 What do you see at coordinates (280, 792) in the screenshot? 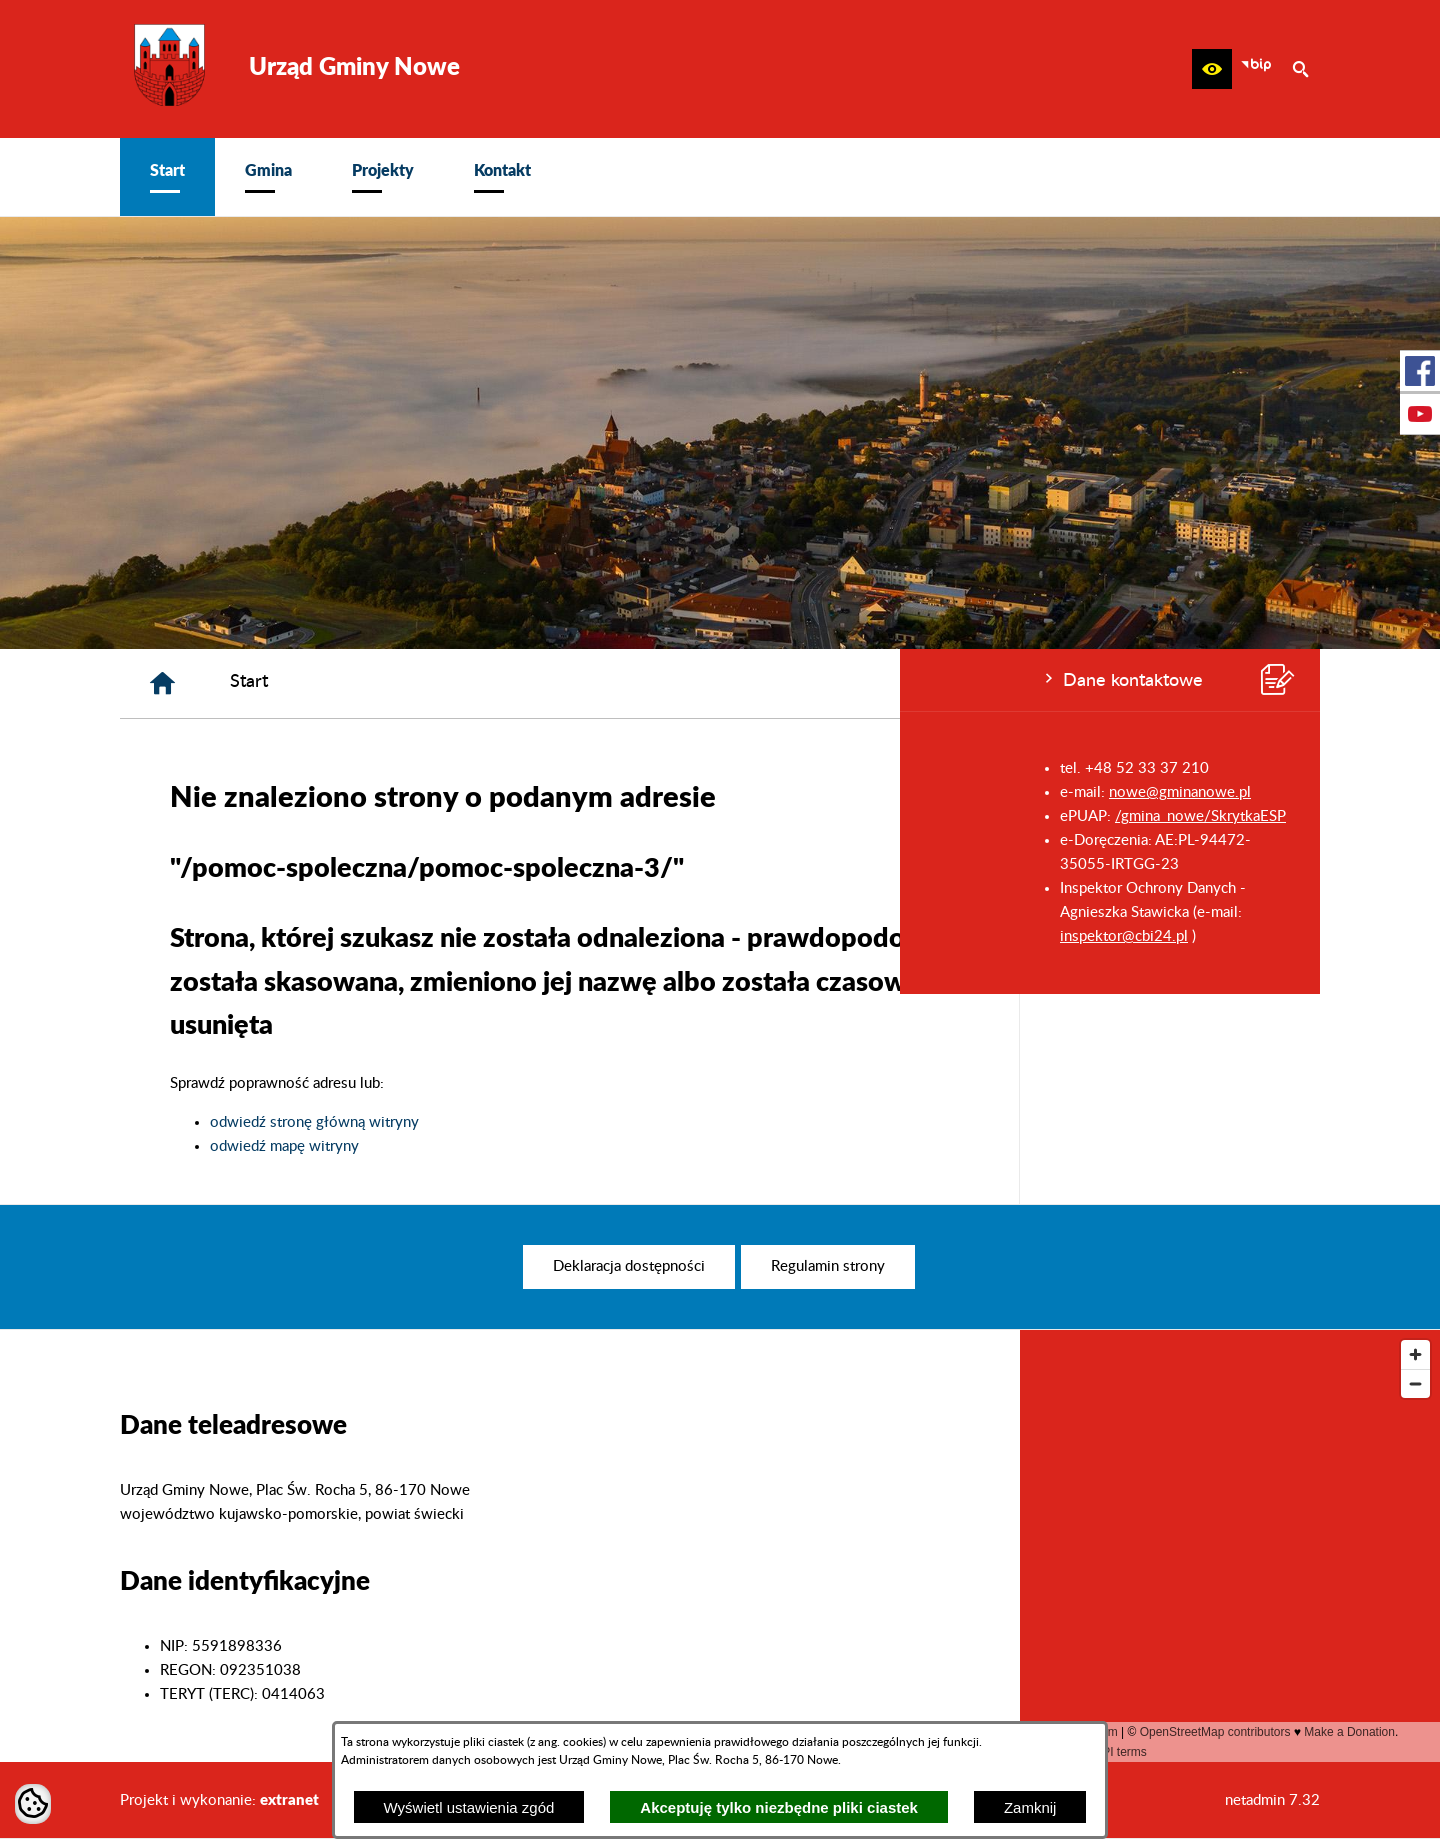
I see `nowe@gminanowe.pl` at bounding box center [280, 792].